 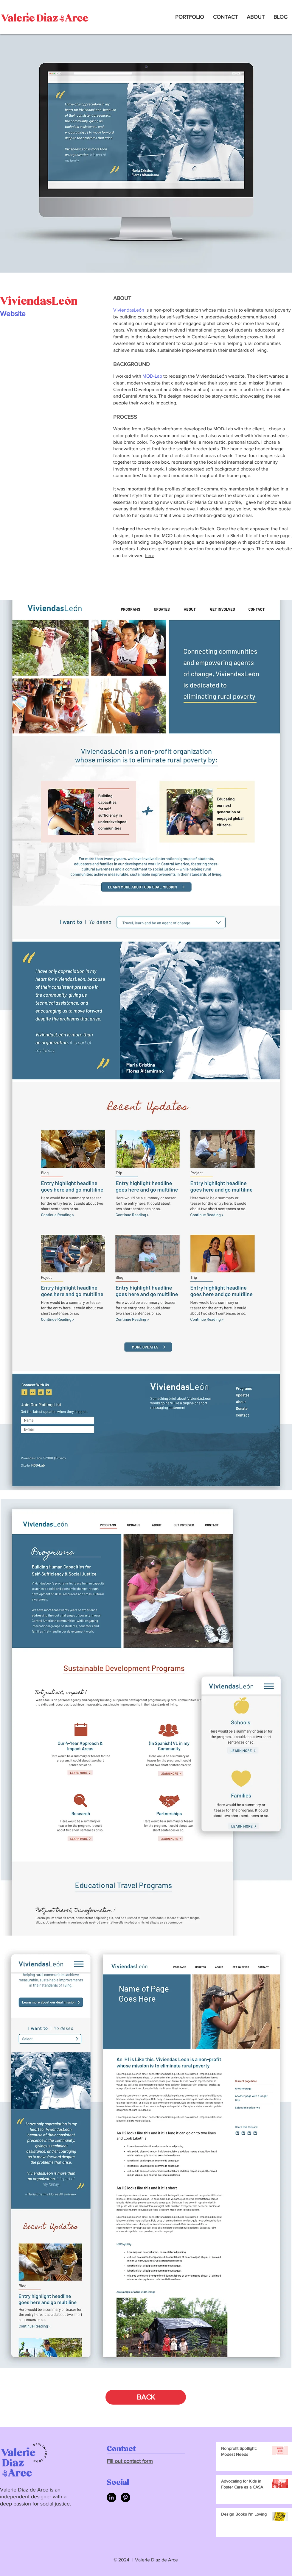 What do you see at coordinates (128, 309) in the screenshot?
I see `ViviendasLeón` at bounding box center [128, 309].